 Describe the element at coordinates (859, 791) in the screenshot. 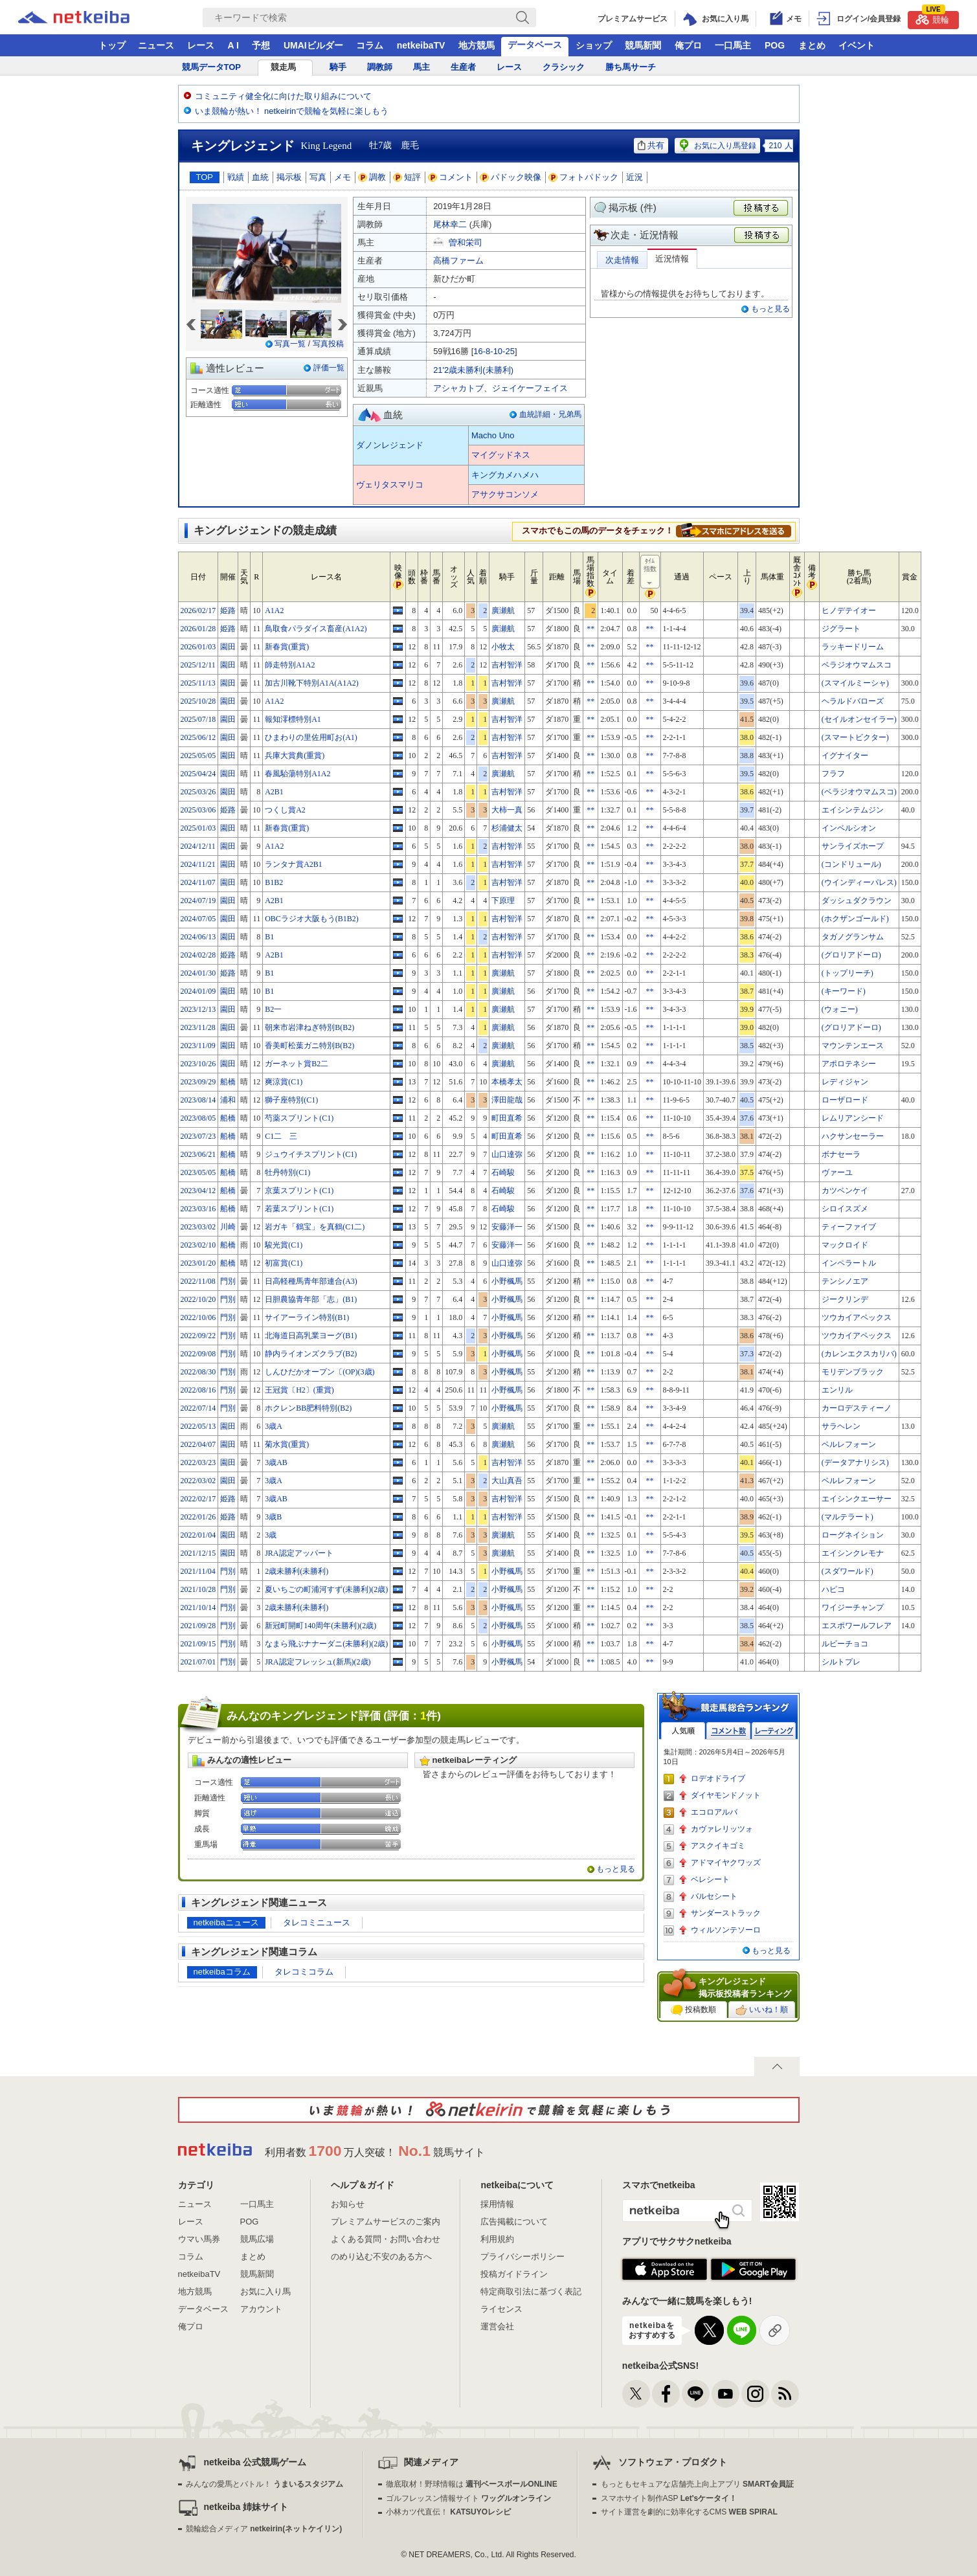

I see `(ベラジオウマムスコ)` at that location.